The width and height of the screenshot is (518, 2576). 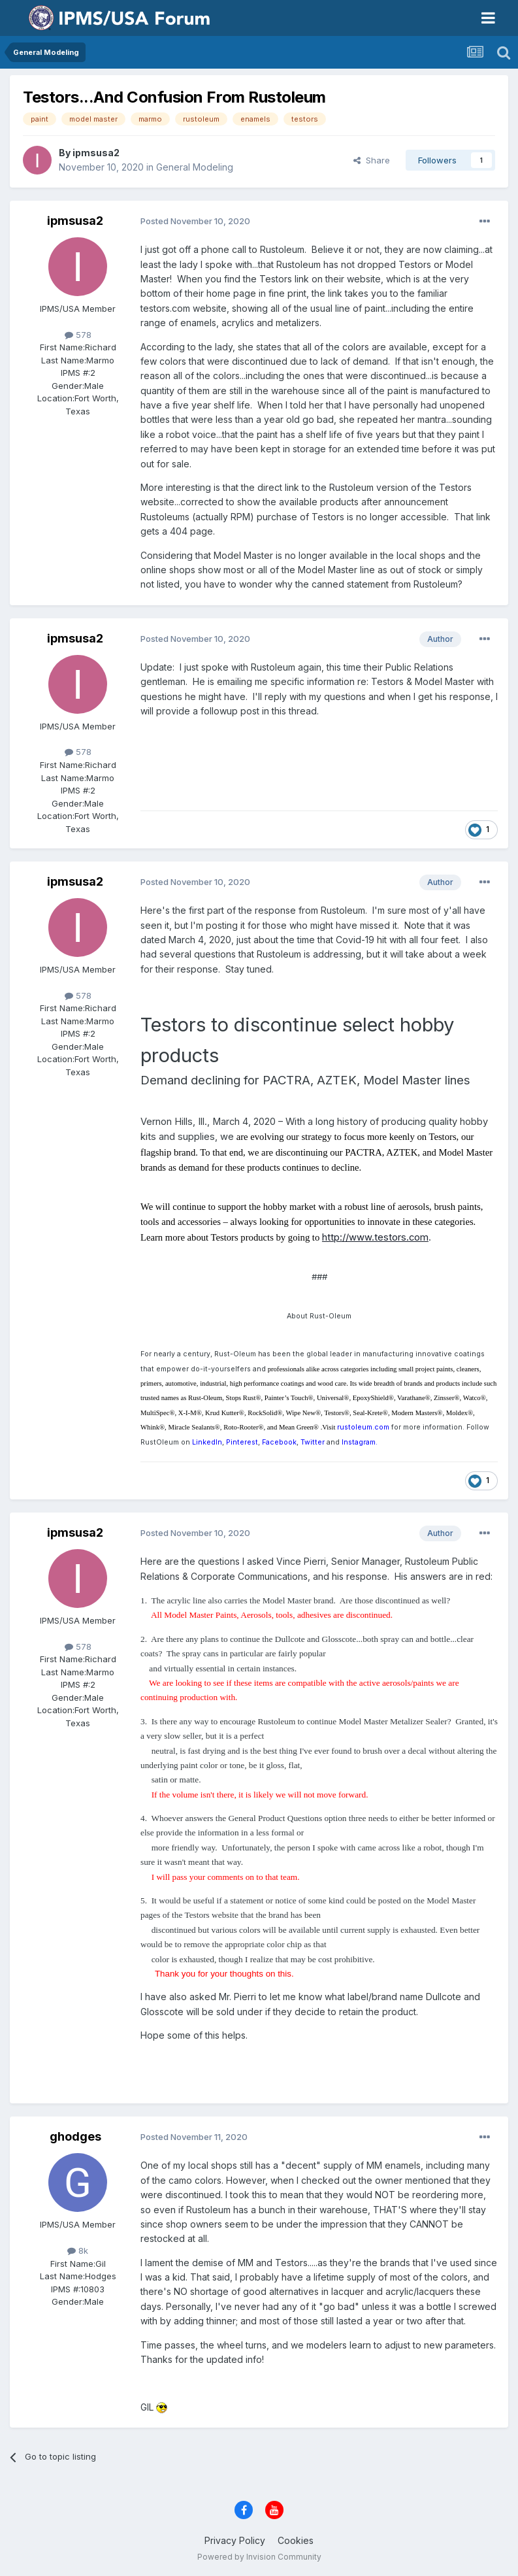 What do you see at coordinates (259, 2557) in the screenshot?
I see `Powered by Invision Community` at bounding box center [259, 2557].